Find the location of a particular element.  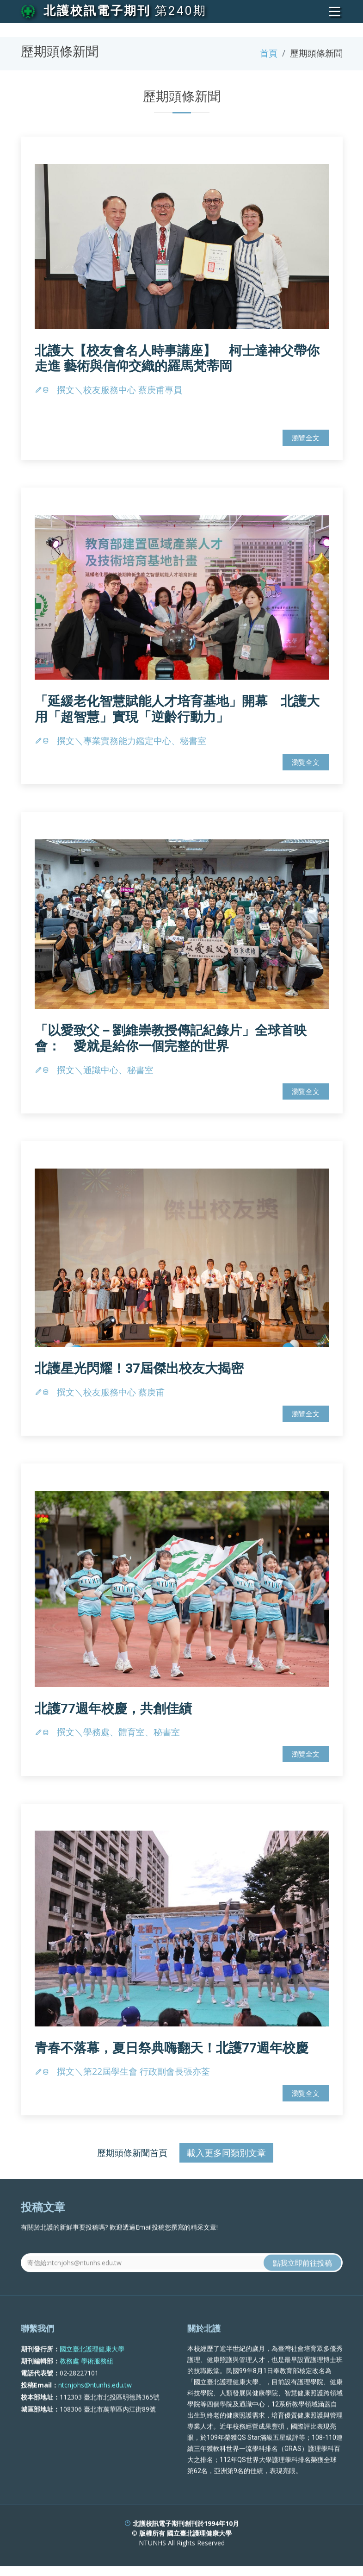

國立臺北護理健康大學 is located at coordinates (92, 2386).